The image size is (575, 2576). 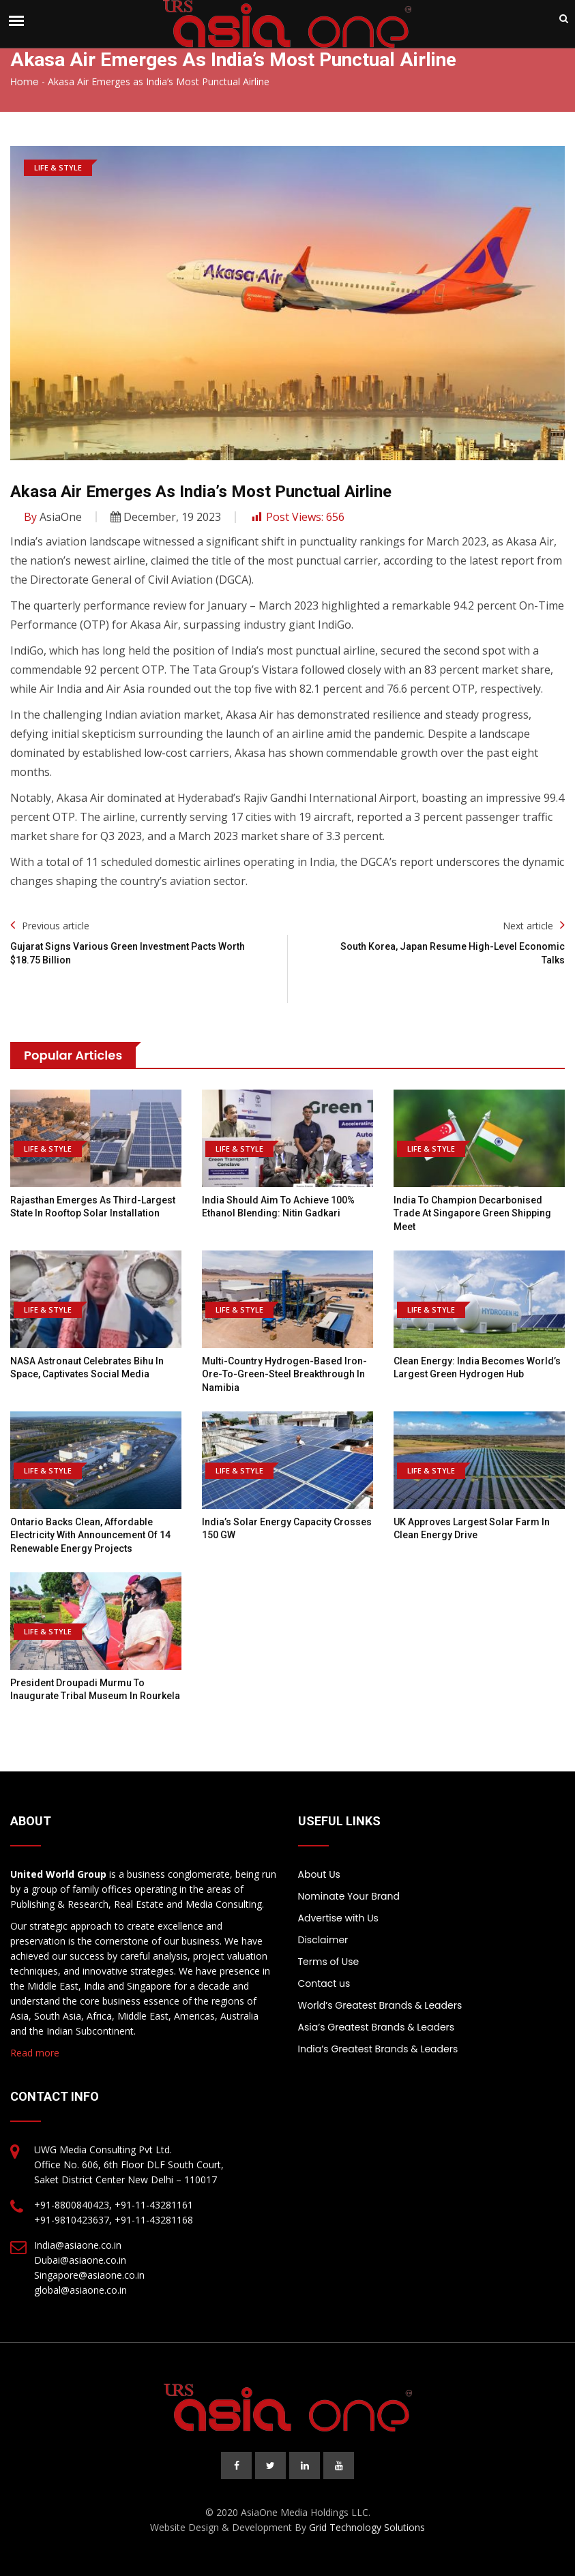 I want to click on India’s Greatest Brands & Leaders, so click(x=378, y=2049).